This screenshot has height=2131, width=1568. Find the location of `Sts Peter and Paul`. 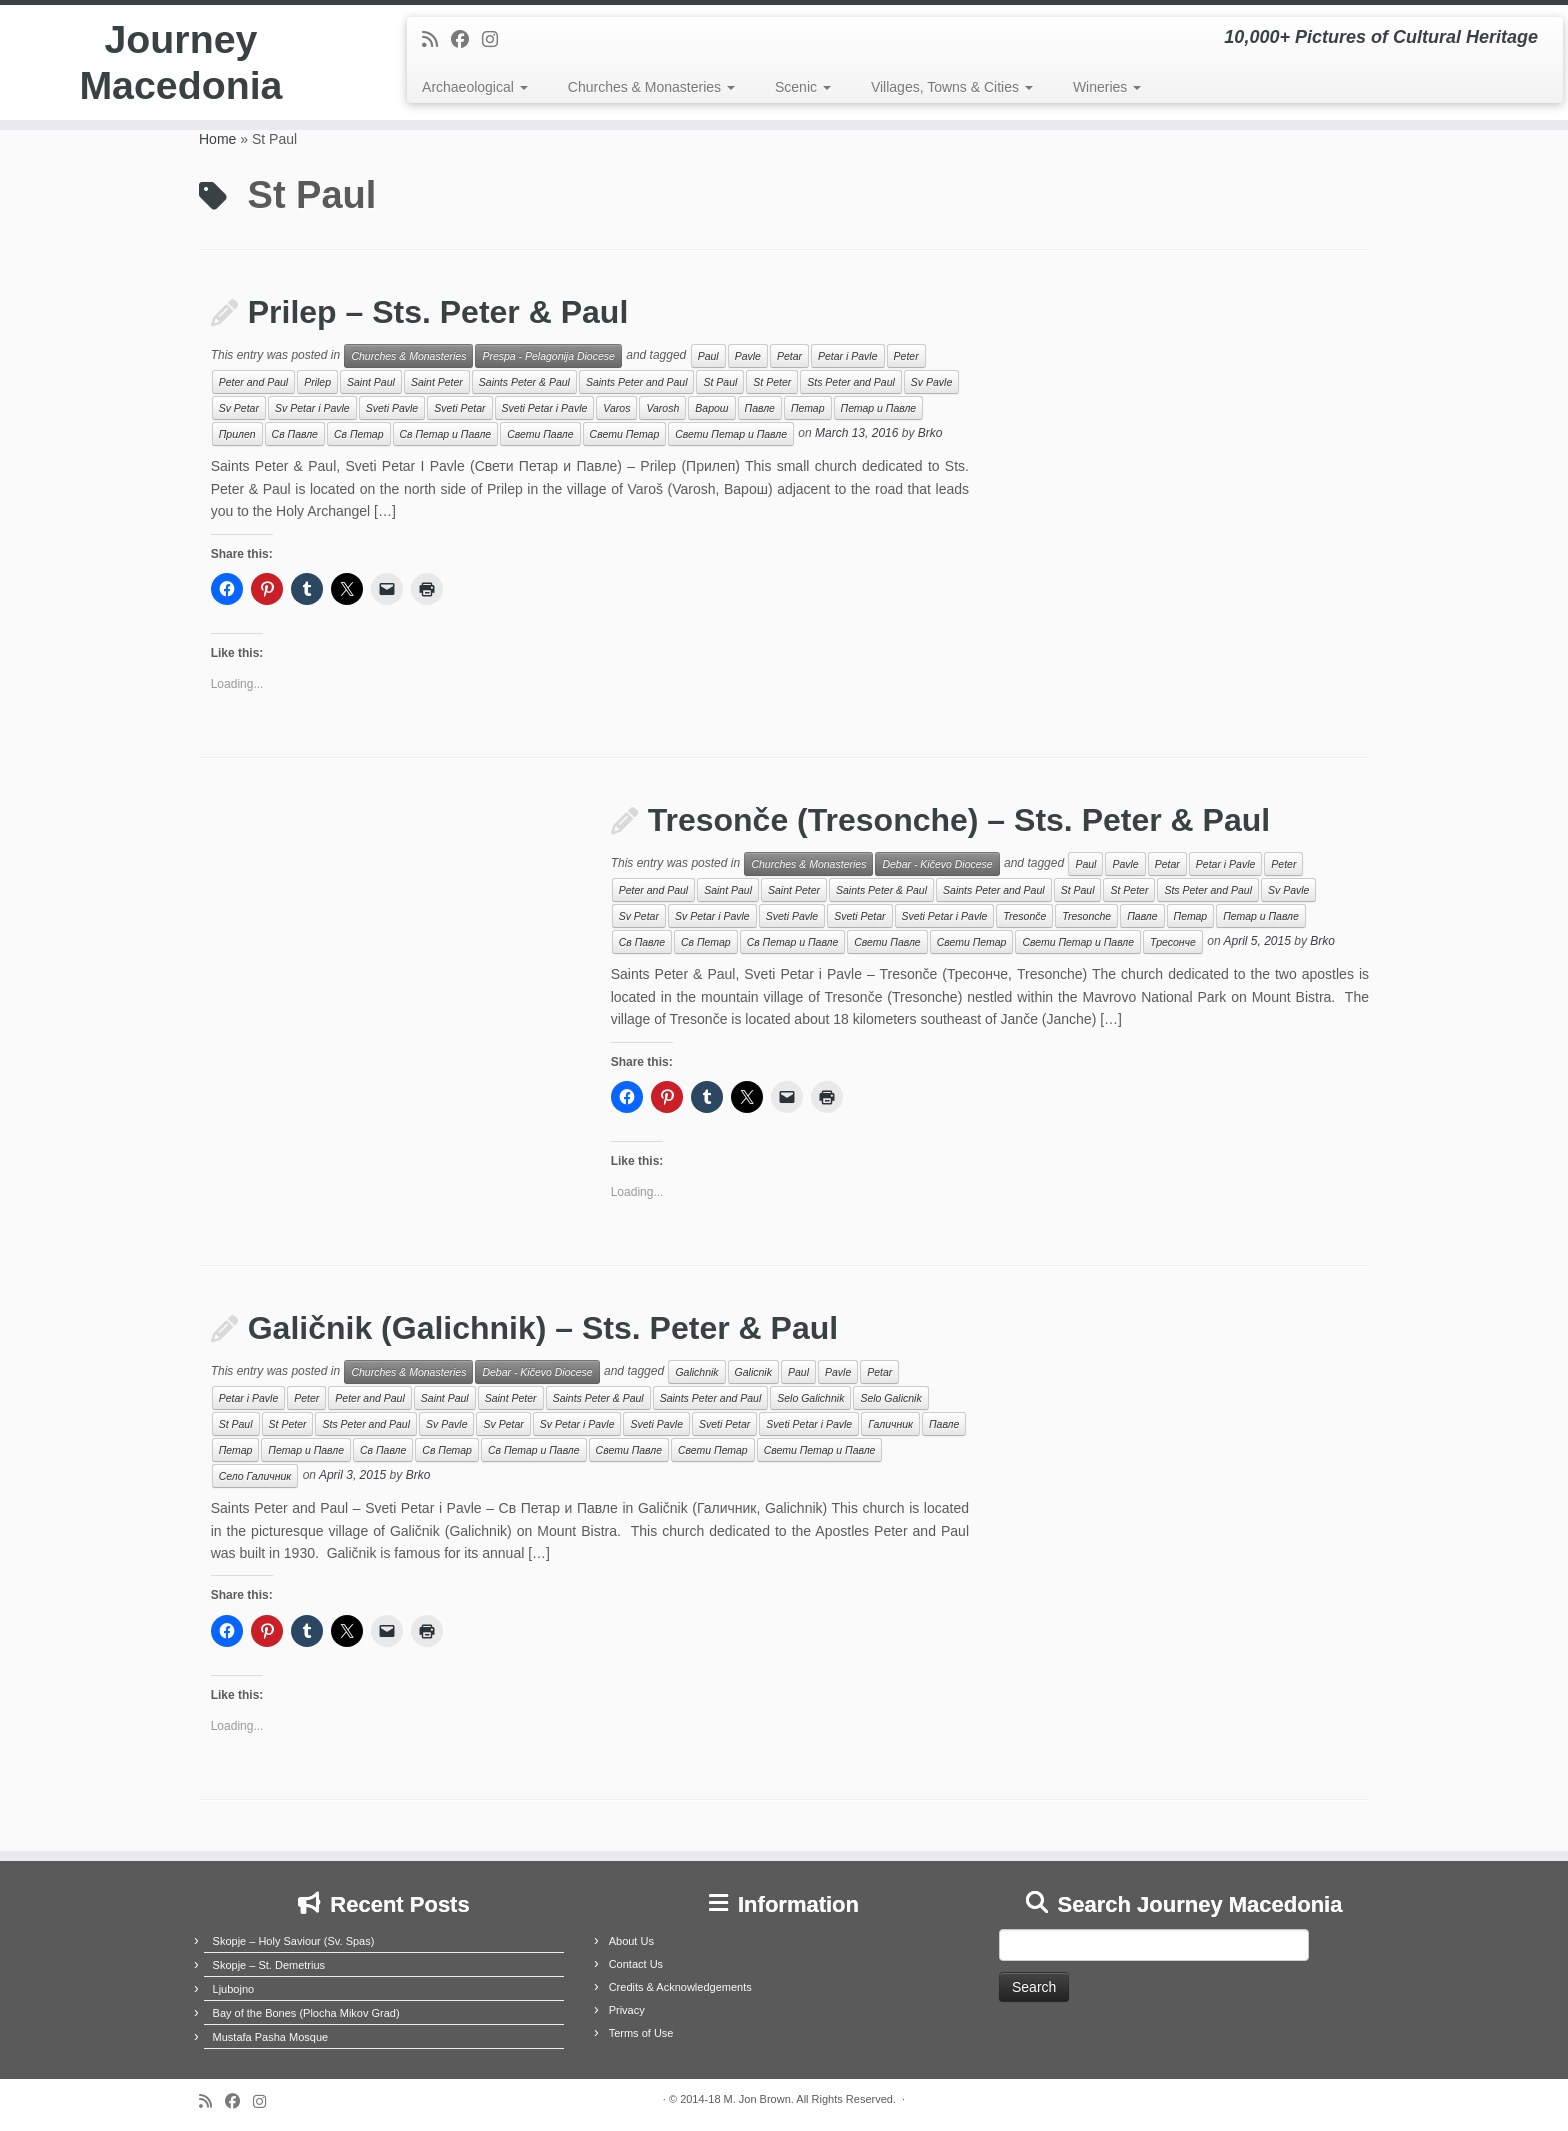

Sts Peter and Paul is located at coordinates (851, 382).